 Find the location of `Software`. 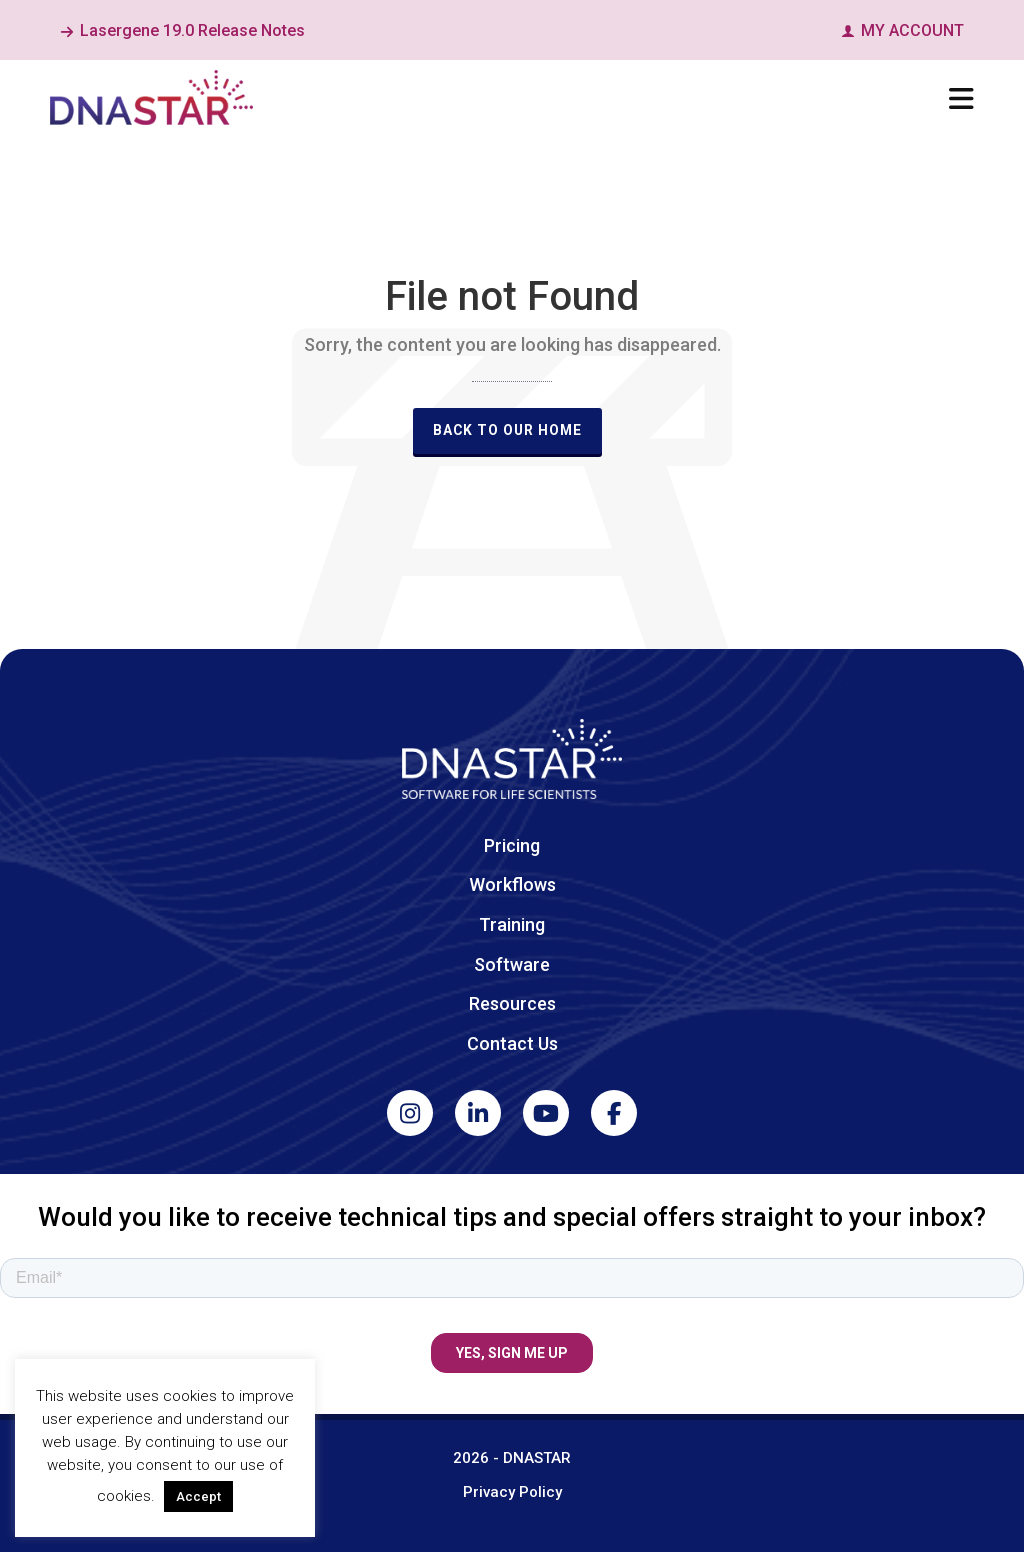

Software is located at coordinates (512, 964).